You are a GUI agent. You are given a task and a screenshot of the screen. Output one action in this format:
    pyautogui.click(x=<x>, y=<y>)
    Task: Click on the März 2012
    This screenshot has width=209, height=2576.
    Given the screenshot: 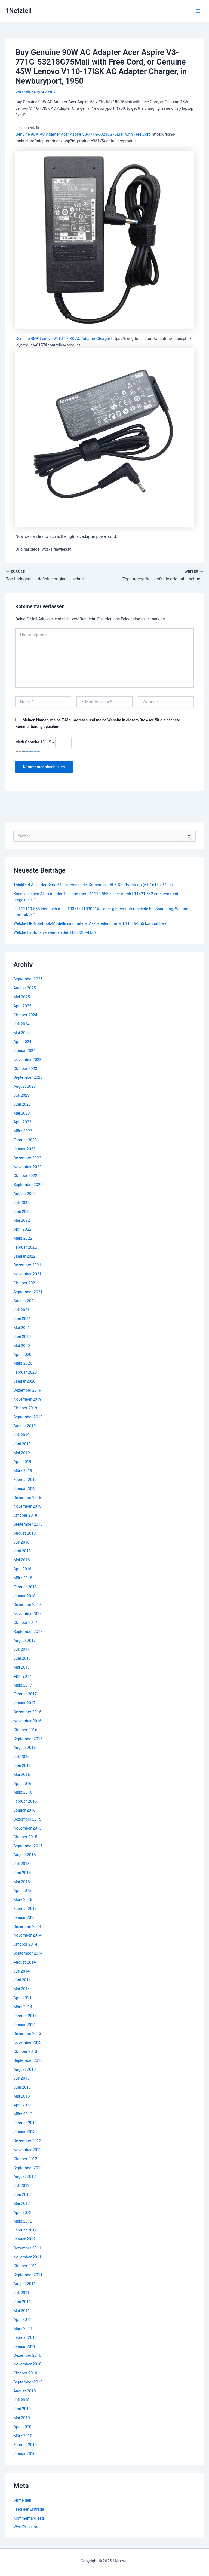 What is the action you would take?
    pyautogui.click(x=22, y=2221)
    